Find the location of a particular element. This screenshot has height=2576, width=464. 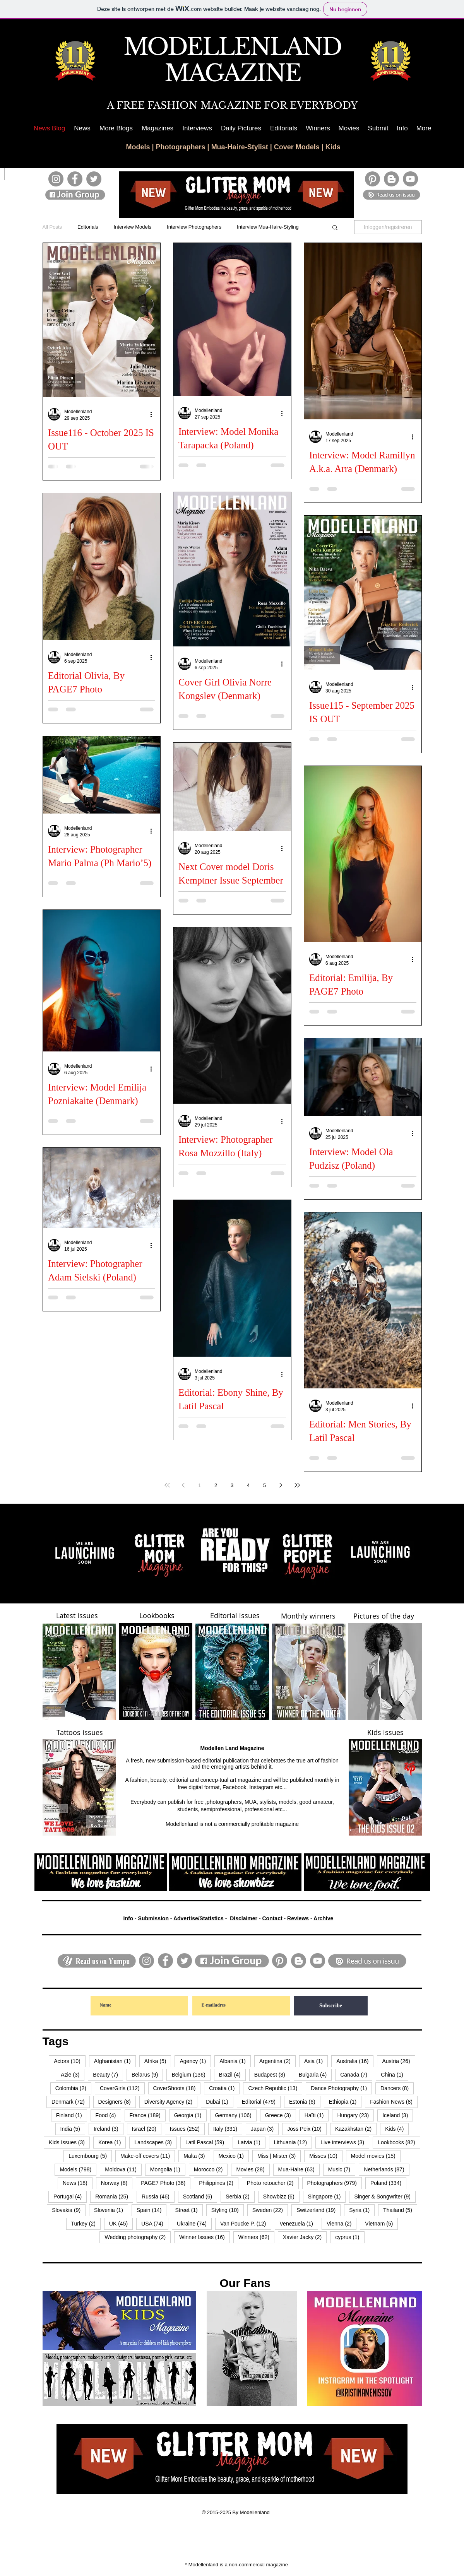

Wedding photography is located at coordinates (137, 2237).